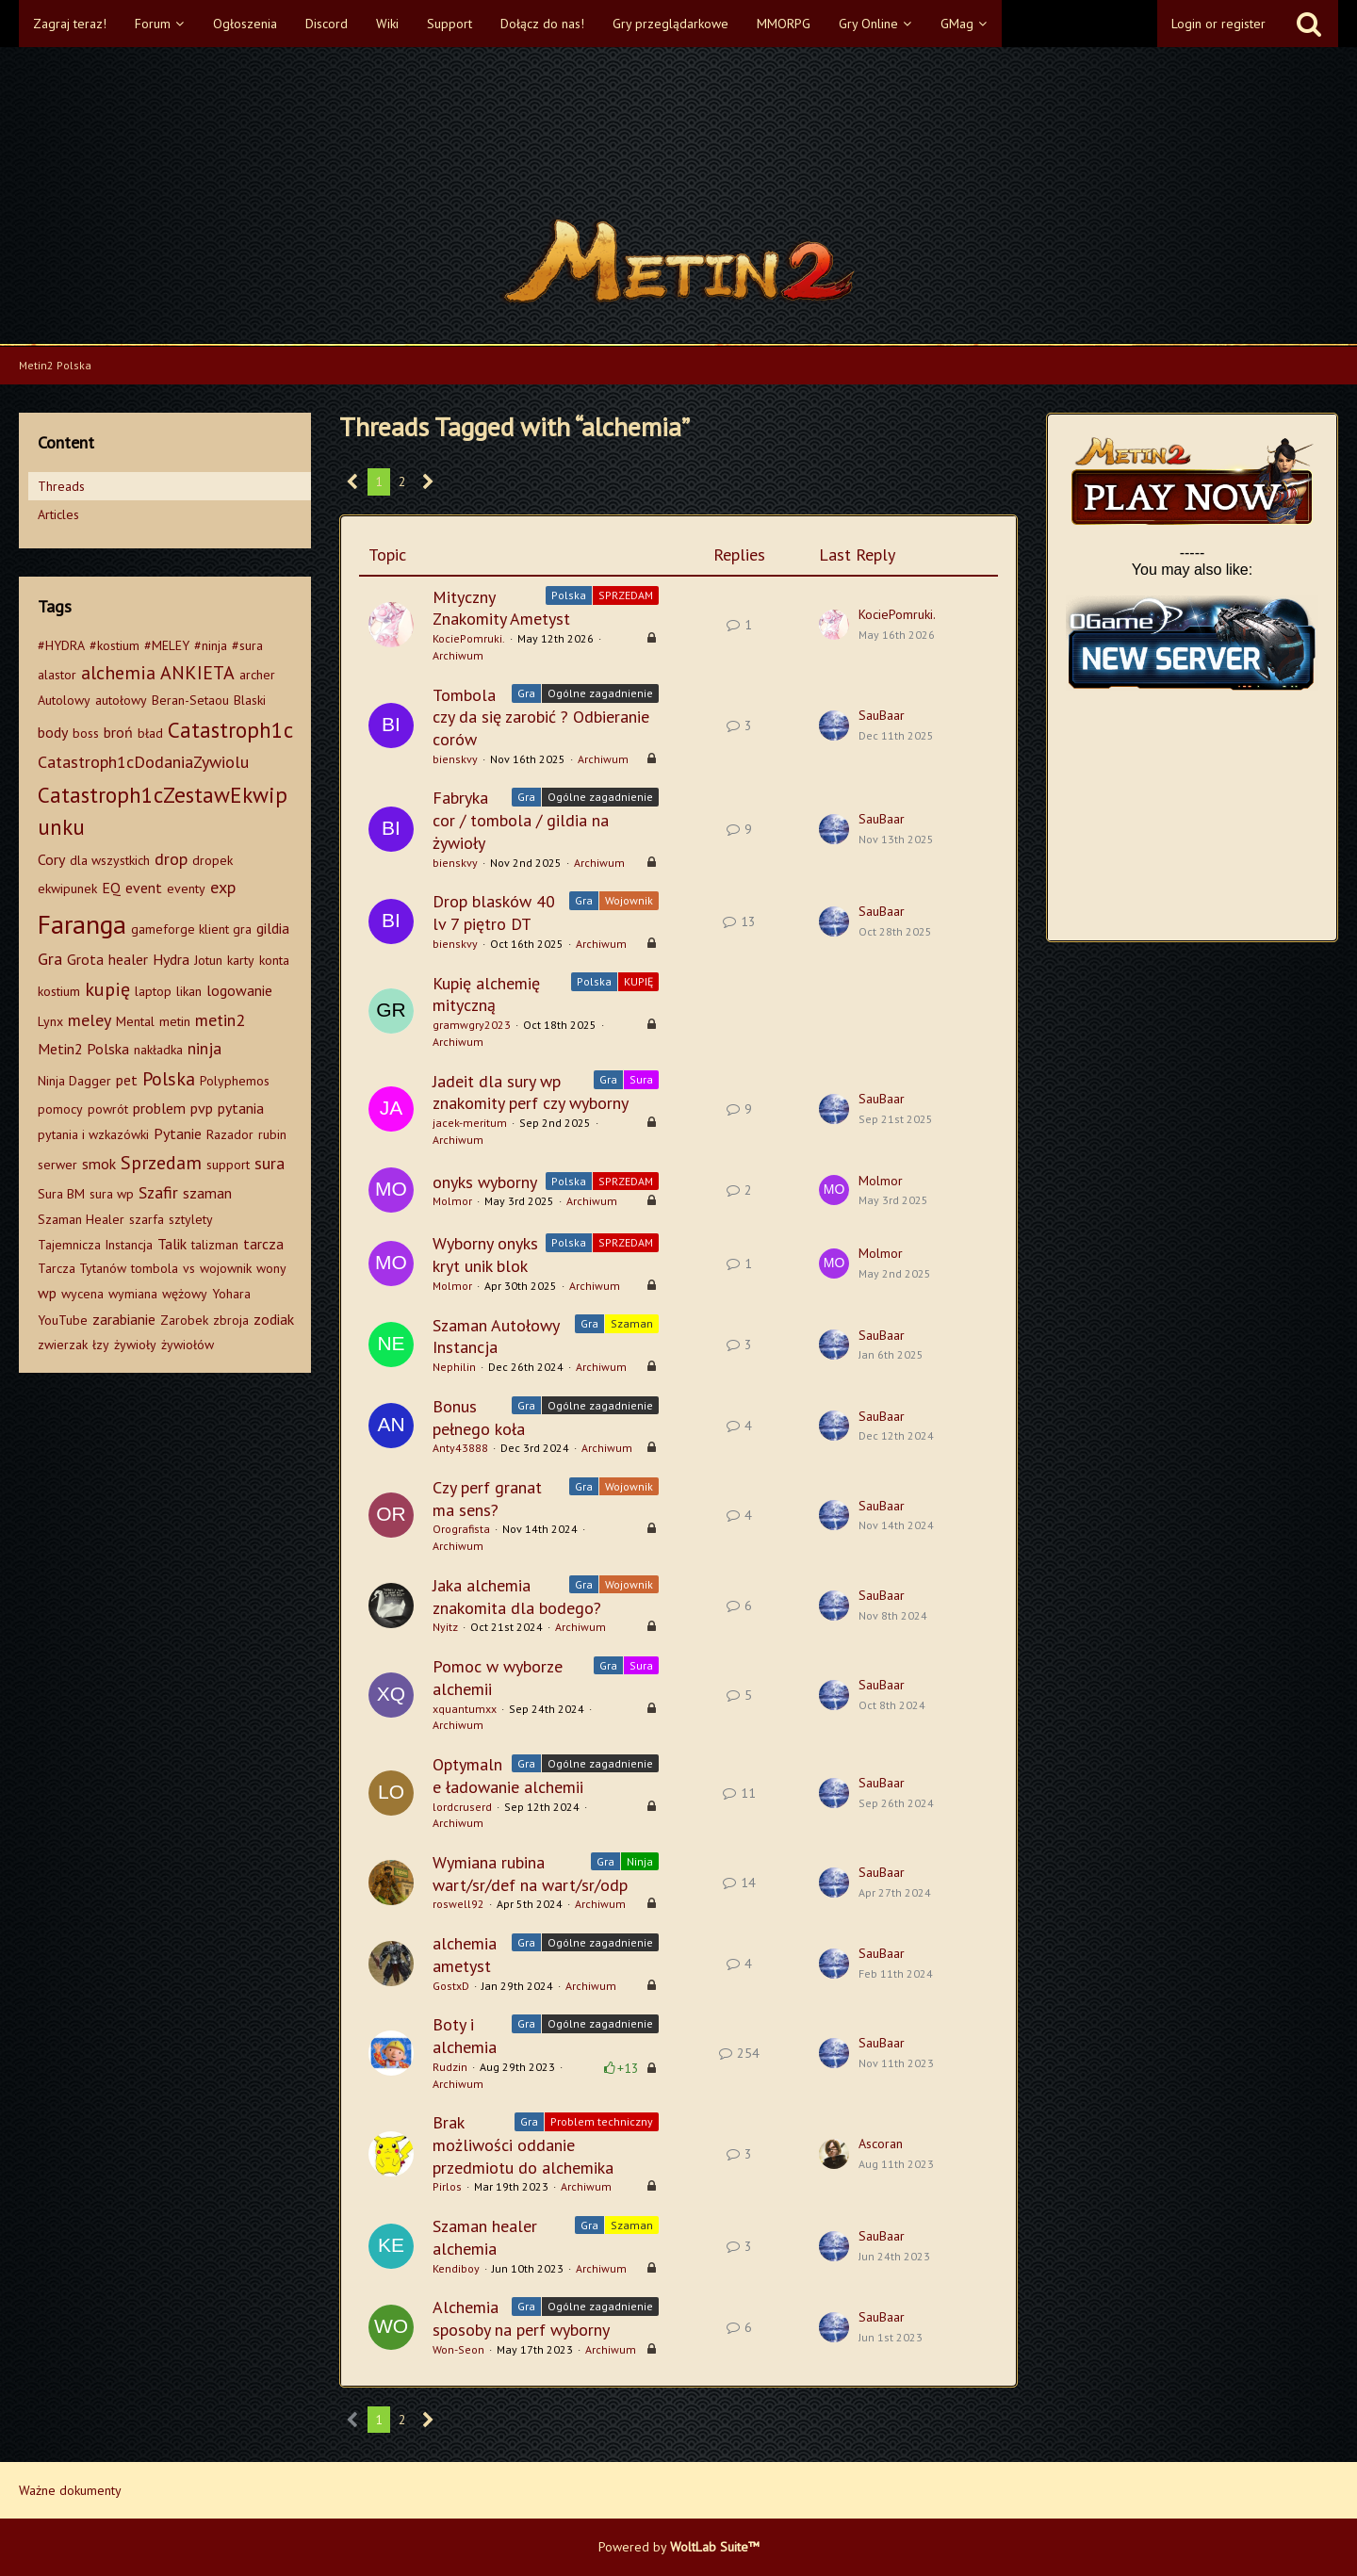  Describe the element at coordinates (128, 959) in the screenshot. I see `healer` at that location.